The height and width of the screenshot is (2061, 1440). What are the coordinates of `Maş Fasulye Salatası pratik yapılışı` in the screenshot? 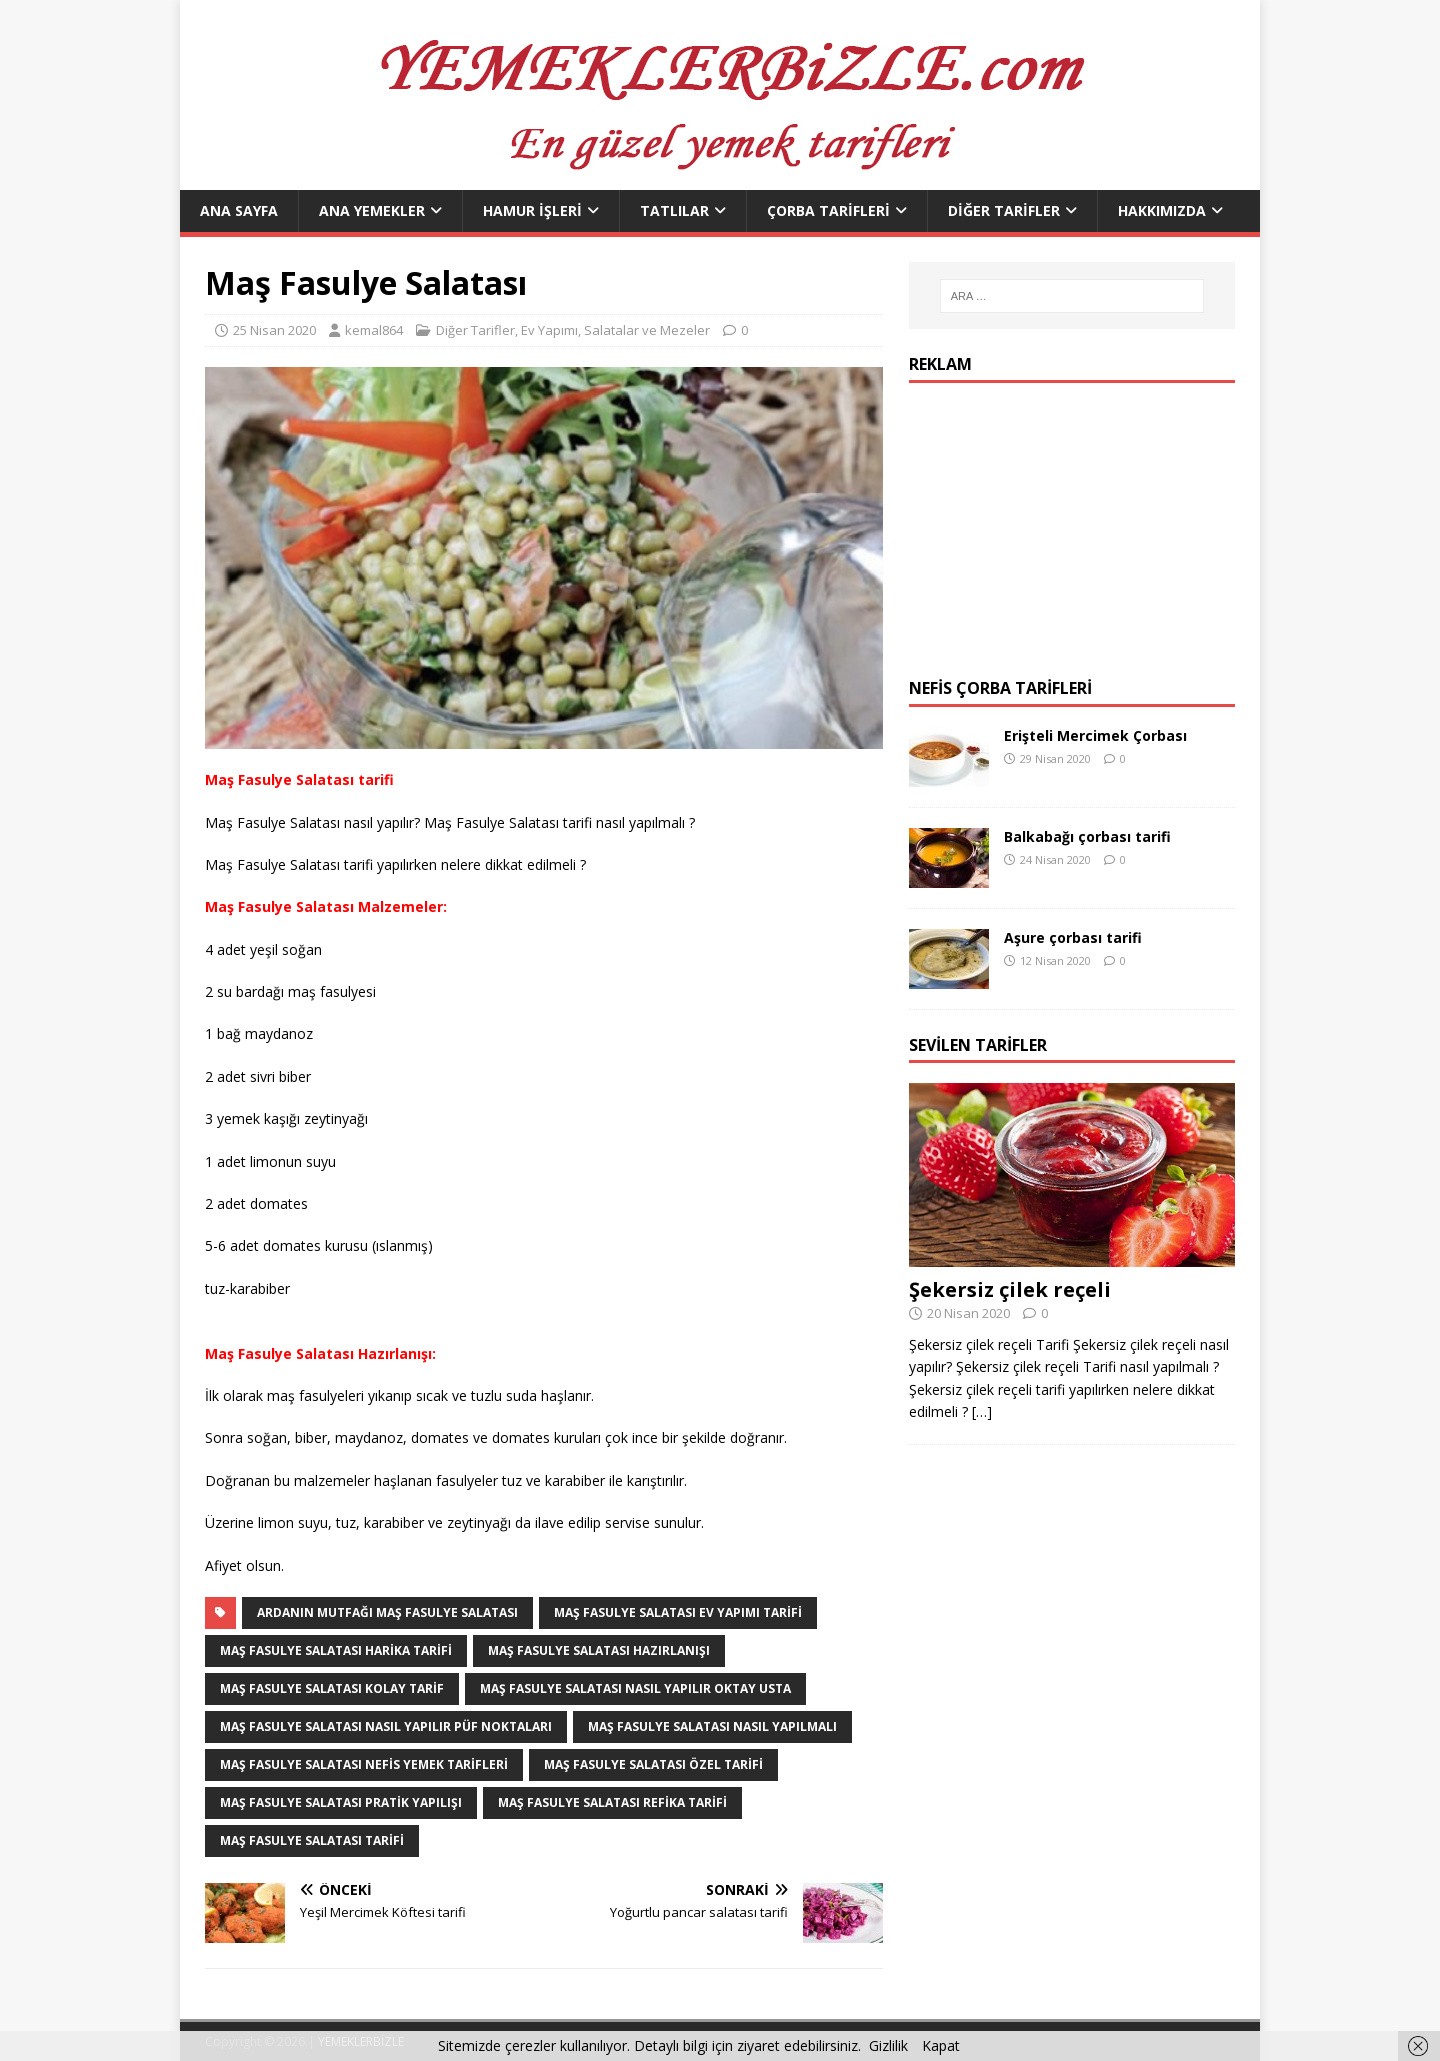 It's located at (341, 1802).